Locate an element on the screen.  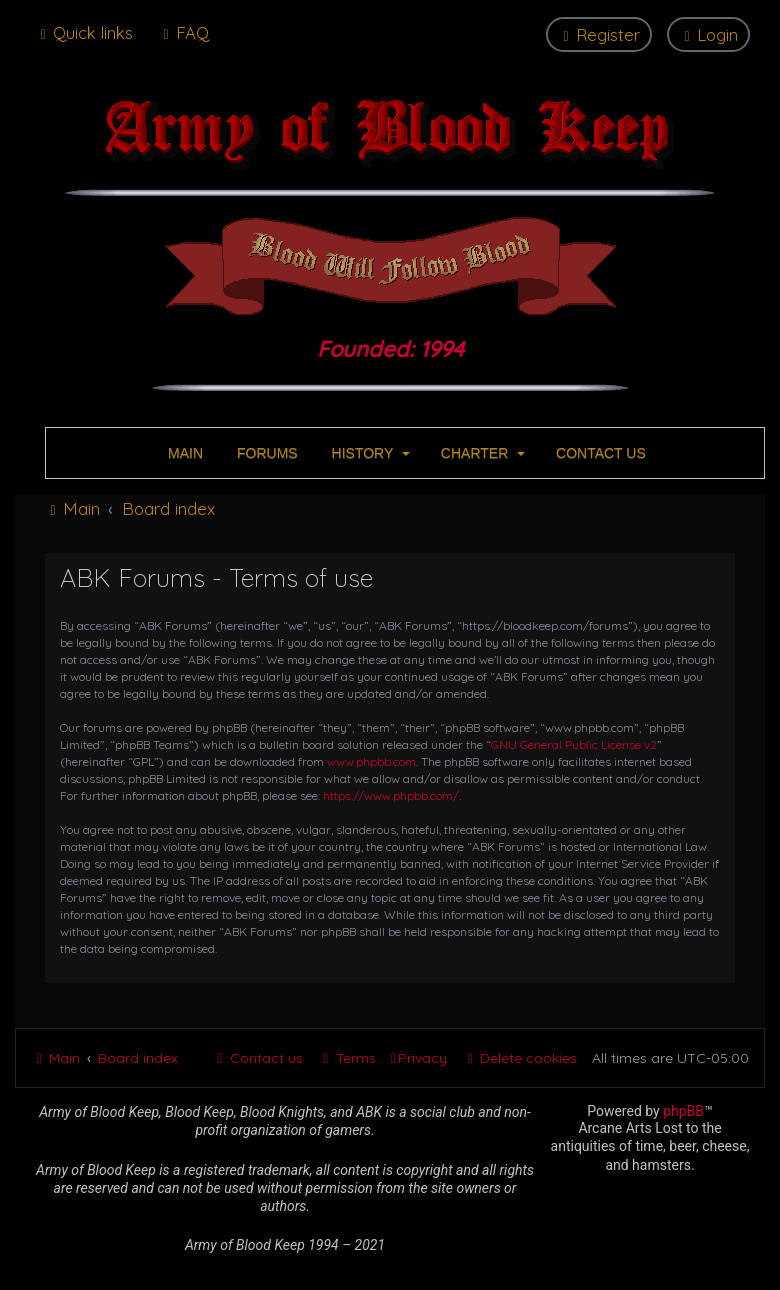
www.phpbb.com is located at coordinates (371, 761).